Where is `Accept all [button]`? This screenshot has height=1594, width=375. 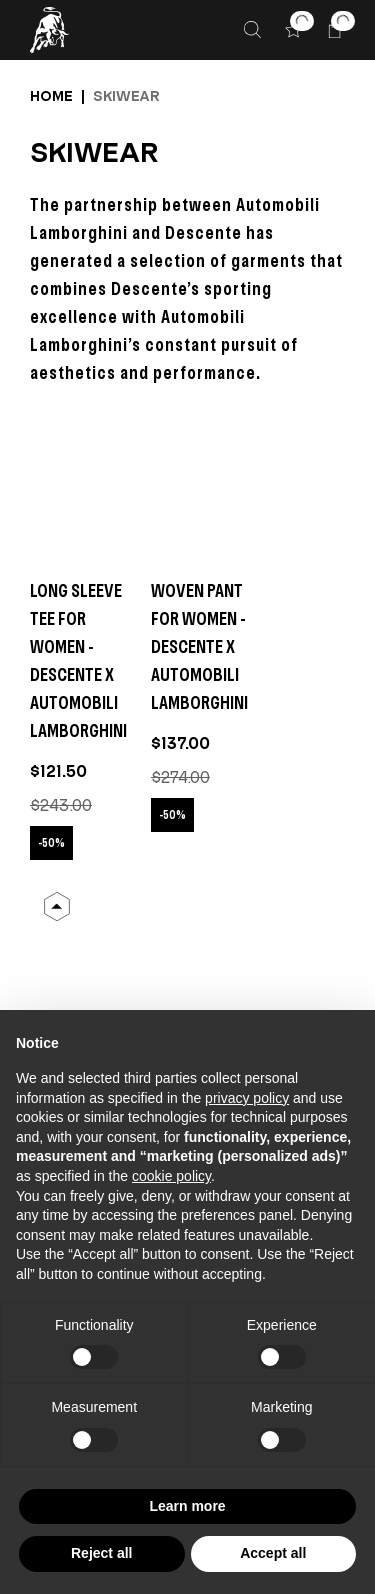 Accept all [button] is located at coordinates (273, 1553).